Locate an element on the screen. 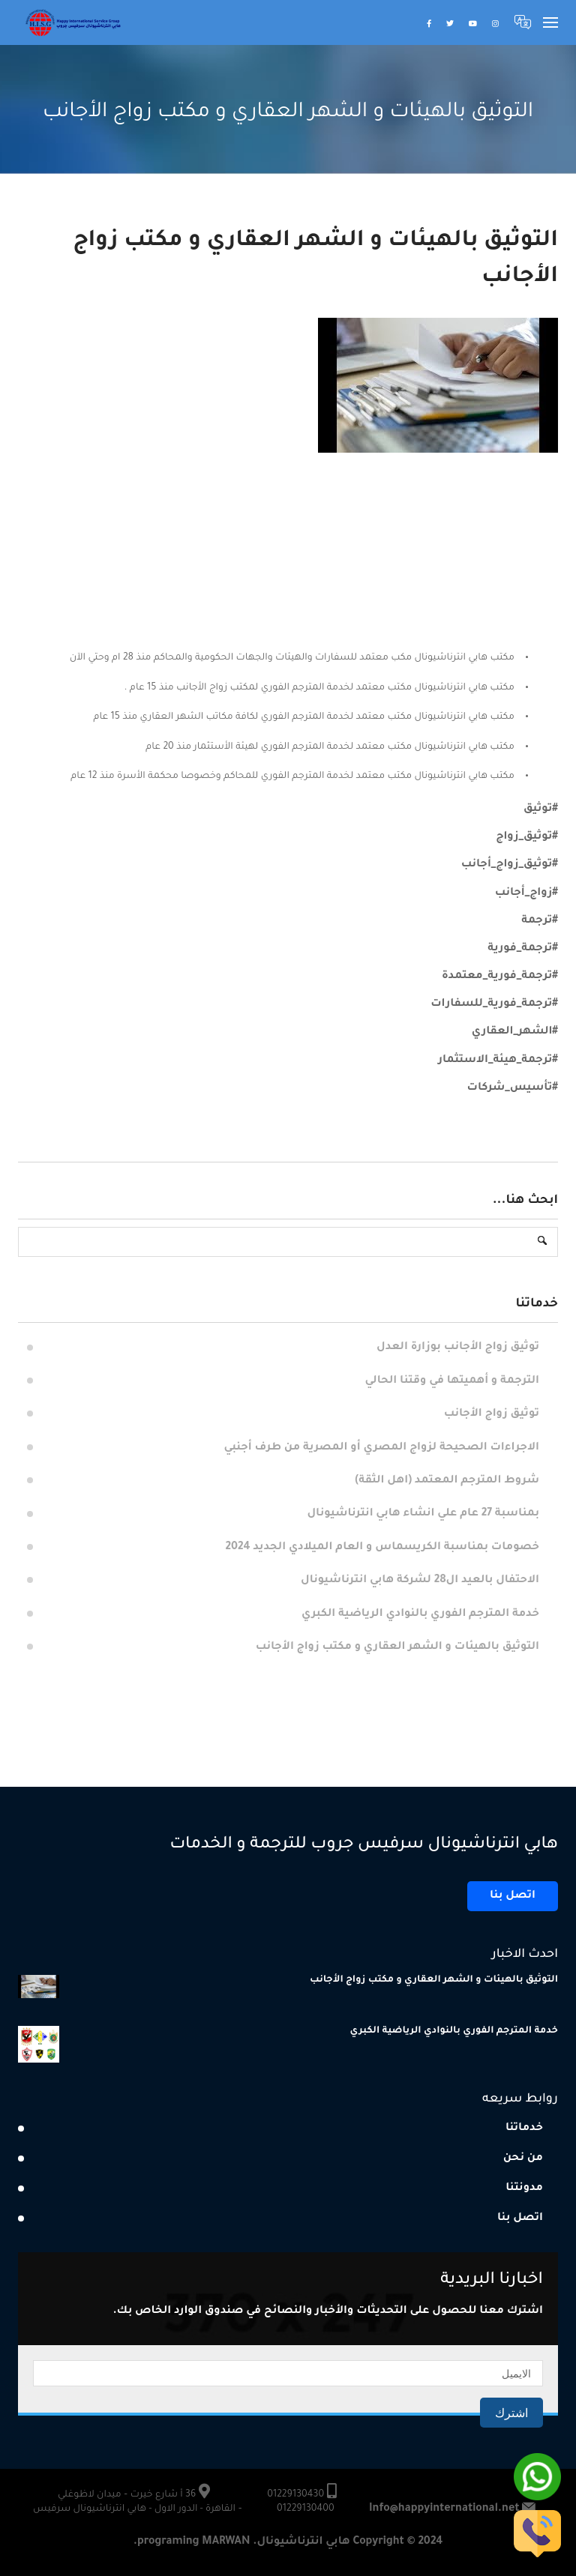 This screenshot has height=2576, width=576. توثيق زواج الأجانب is located at coordinates (491, 1414).